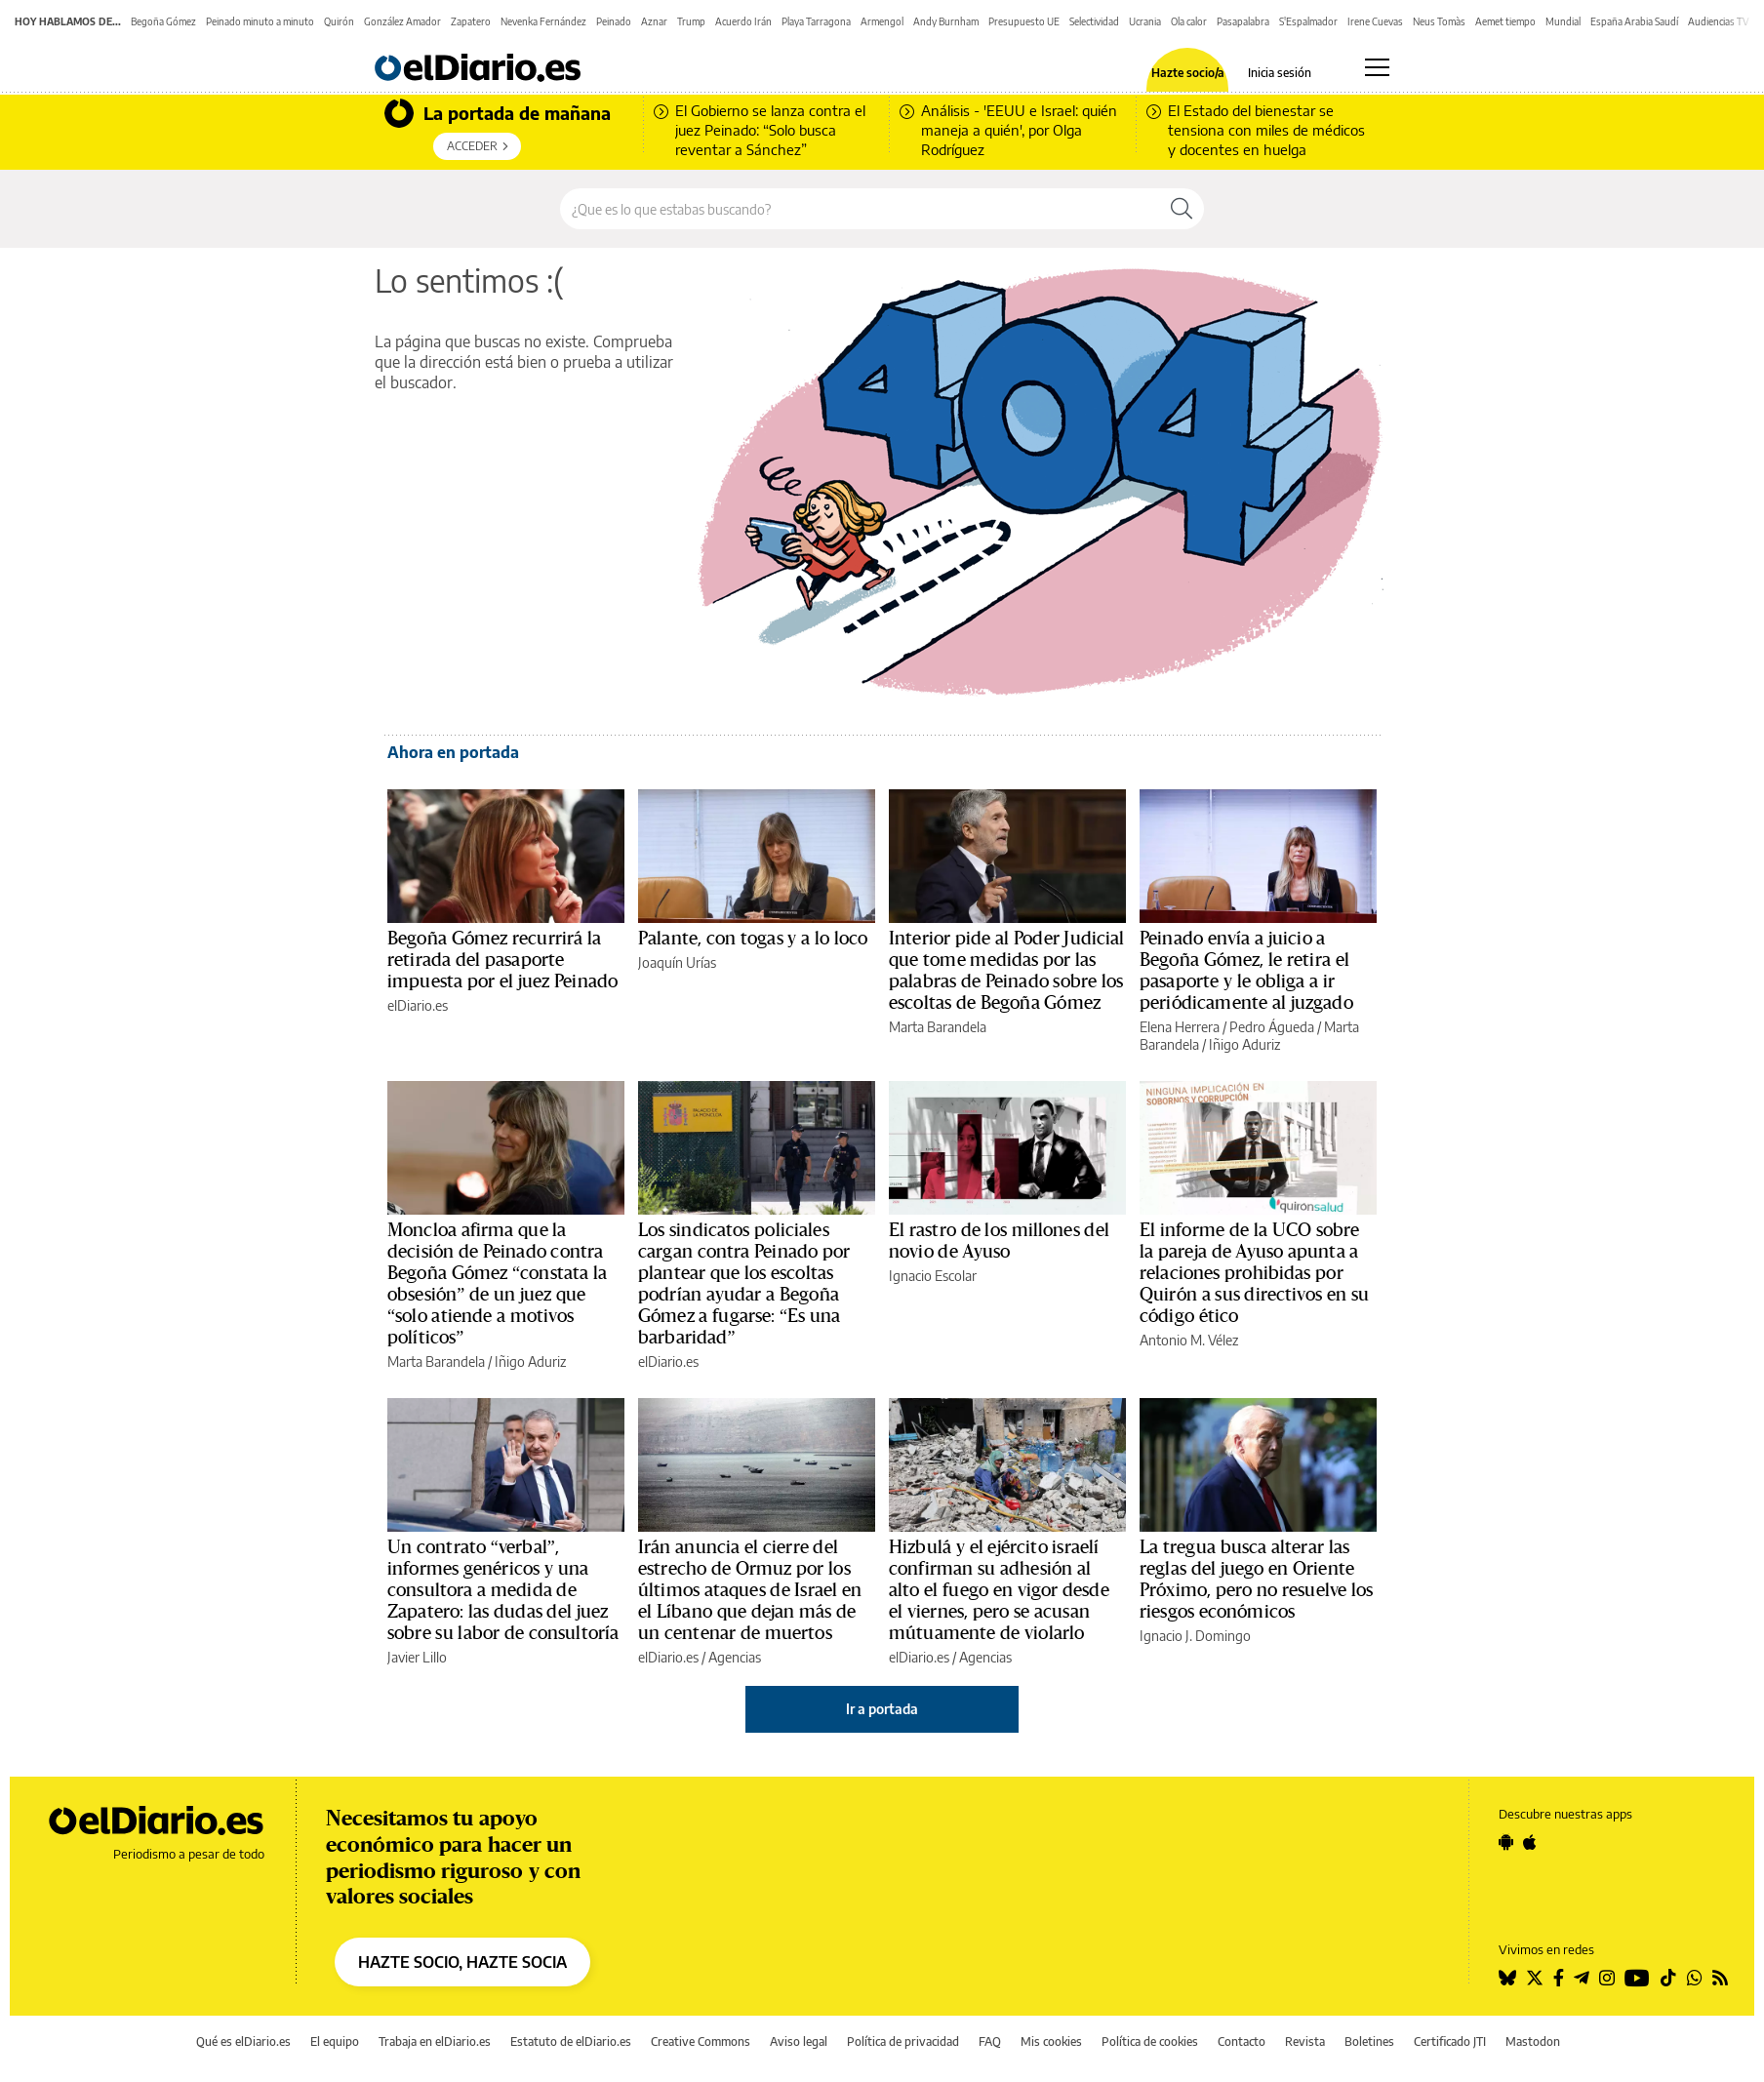 The width and height of the screenshot is (1764, 2082). Describe the element at coordinates (163, 21) in the screenshot. I see `Begoña Gómez` at that location.